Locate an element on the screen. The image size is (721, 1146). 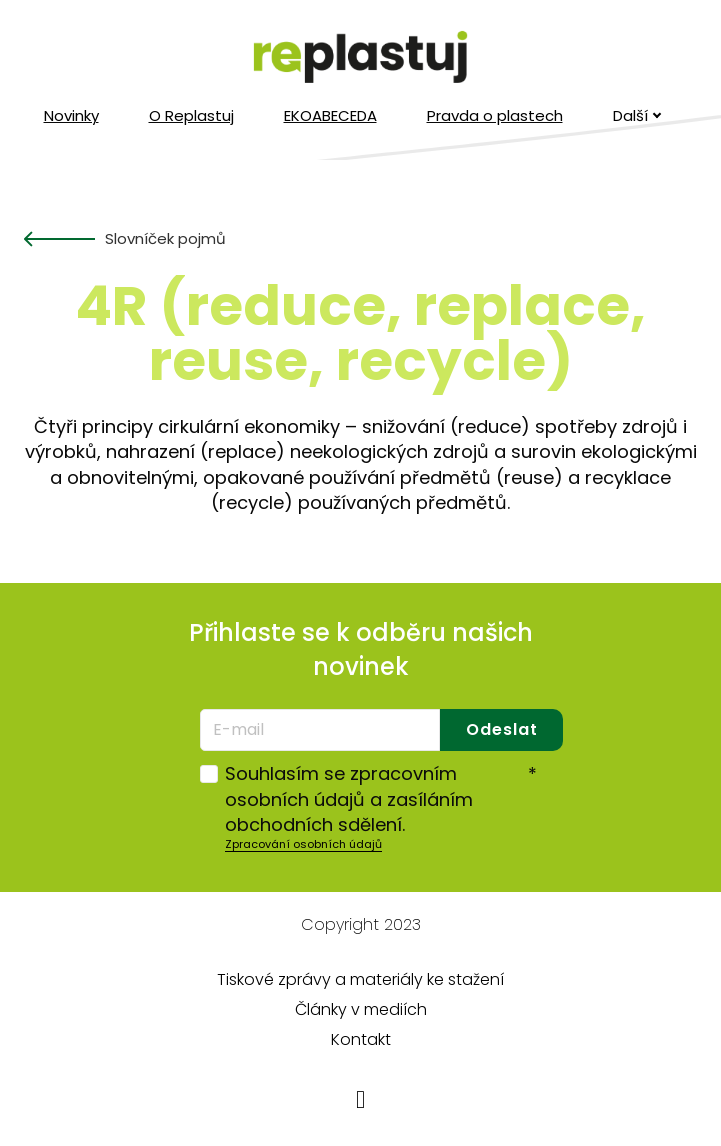
Články v mediích is located at coordinates (361, 1009).